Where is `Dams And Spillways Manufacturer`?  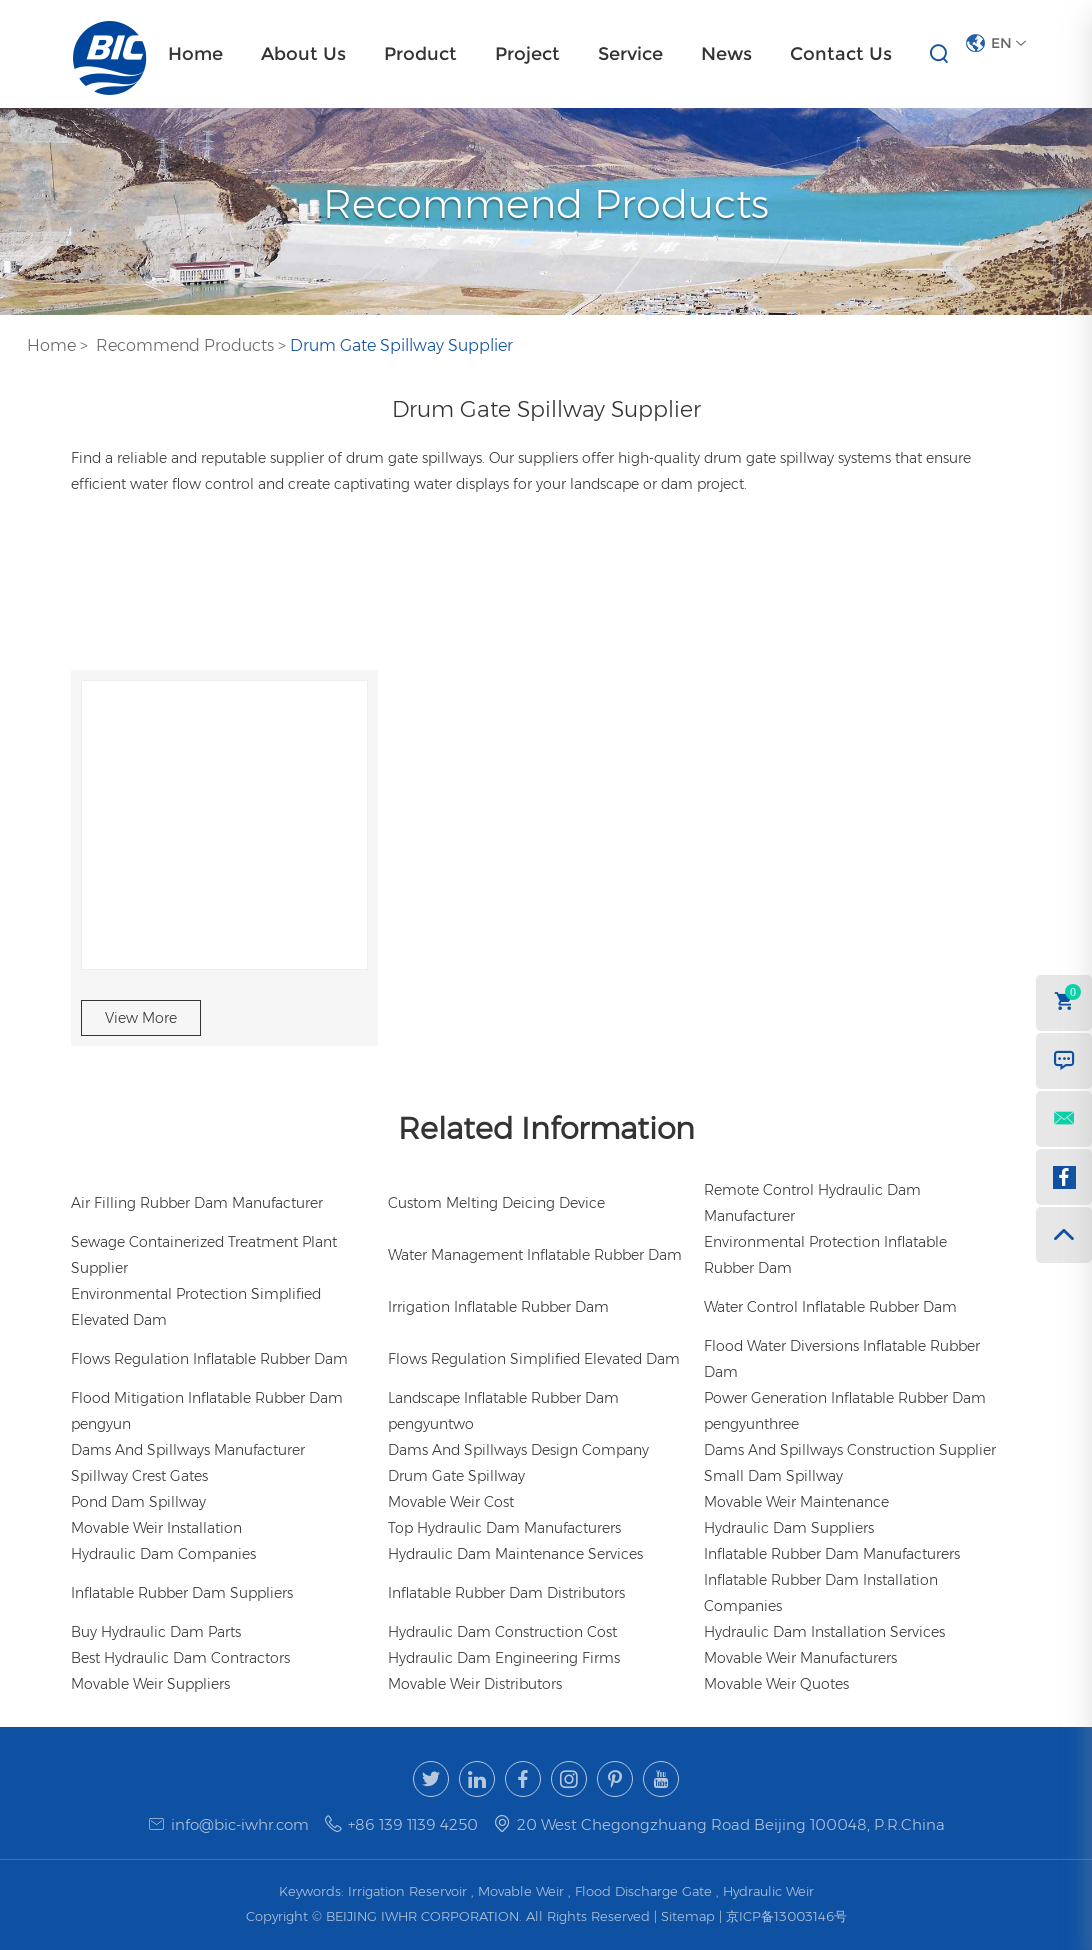 Dams And Spillways Manufacturer is located at coordinates (188, 1450).